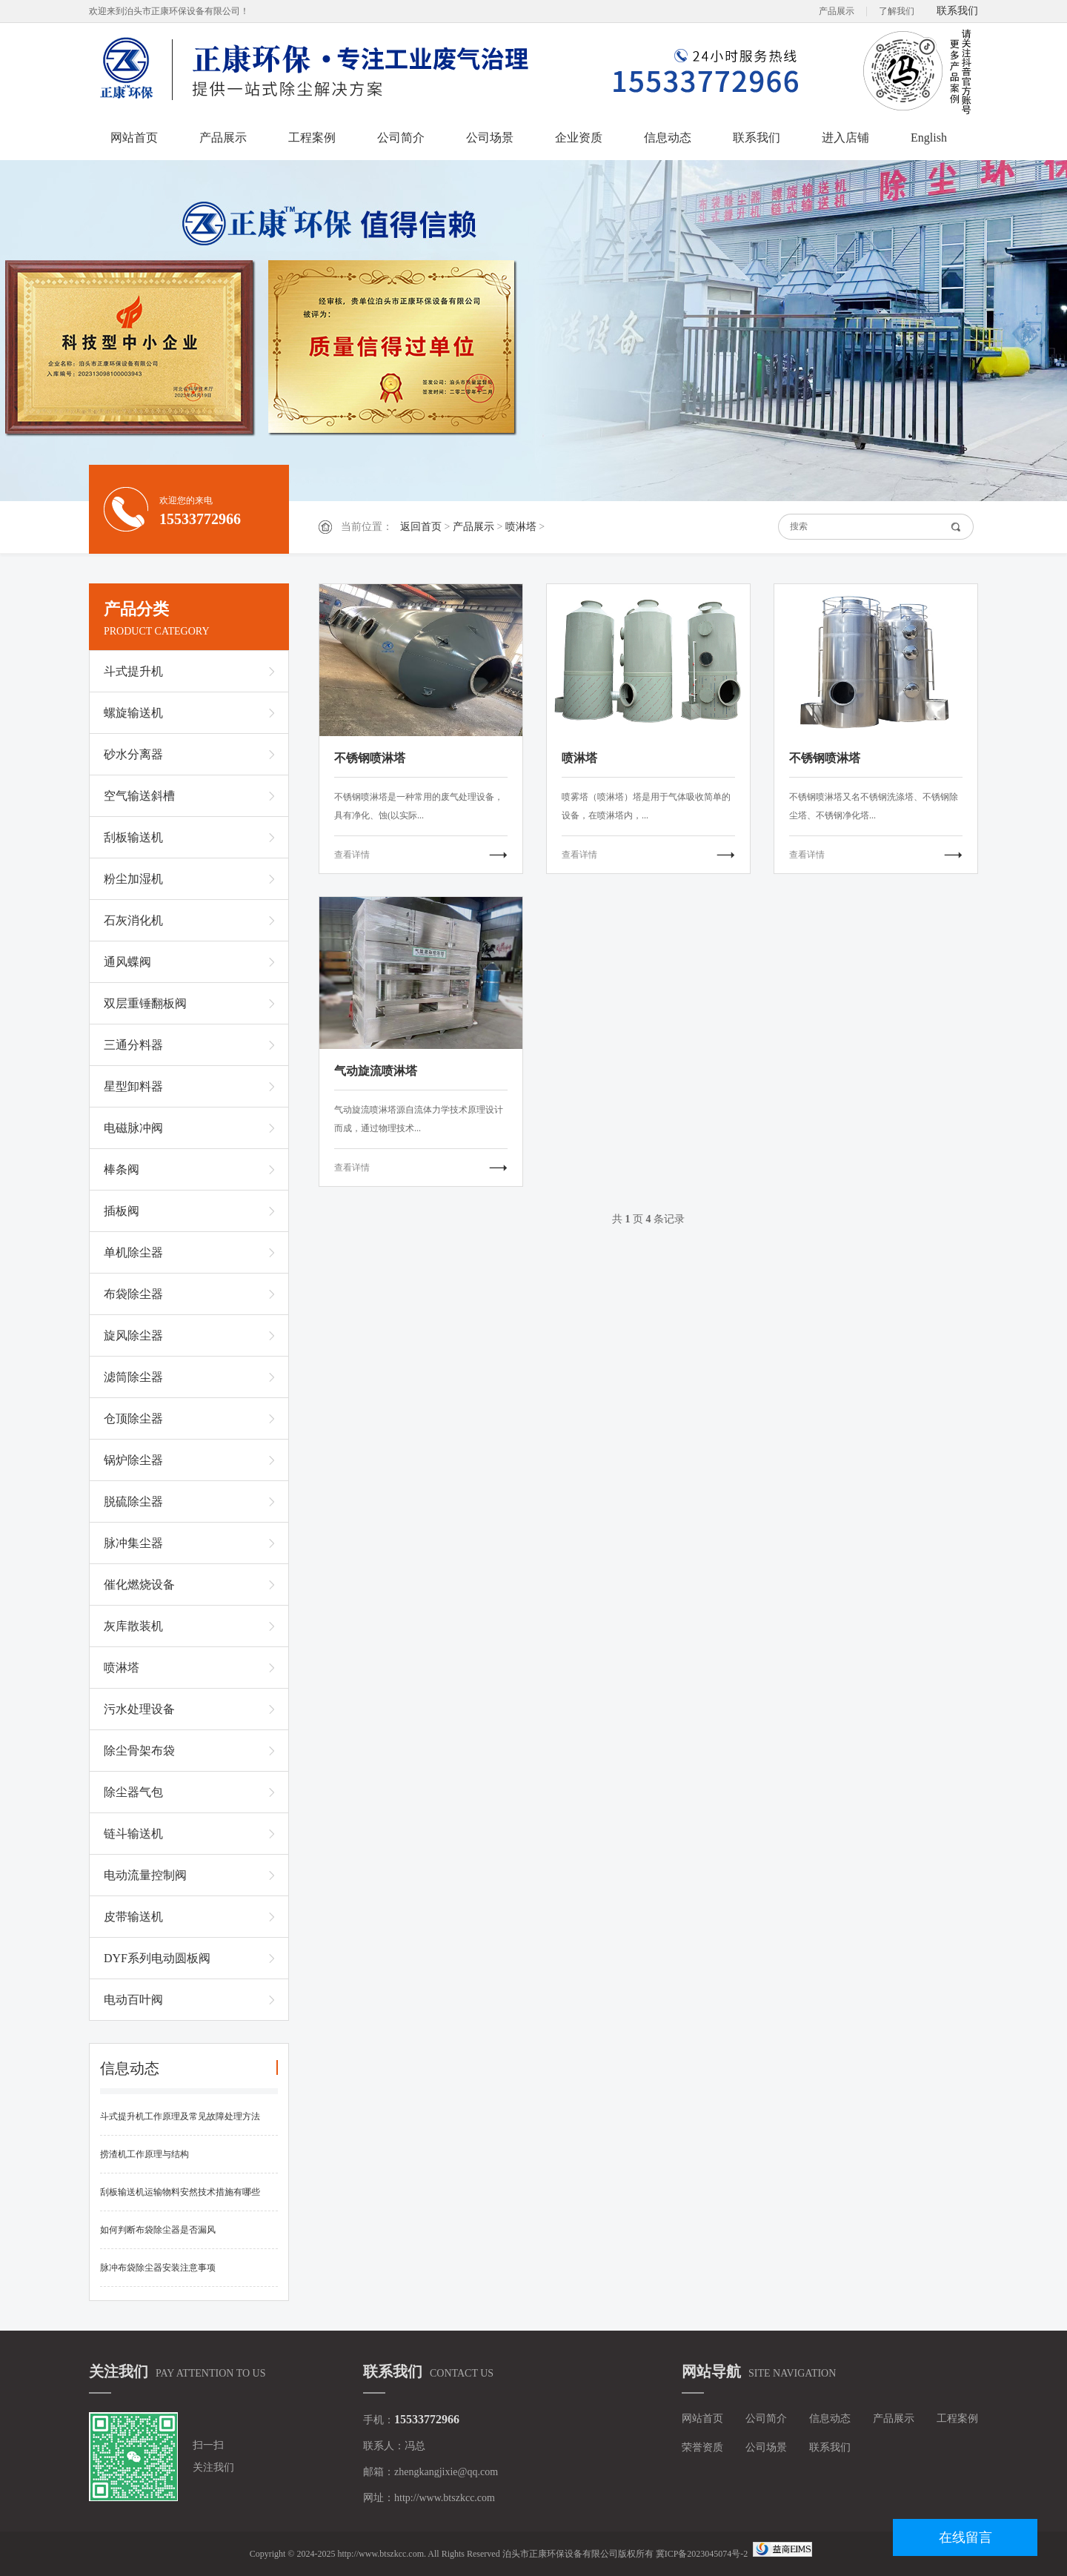  I want to click on 联系我们, so click(957, 10).